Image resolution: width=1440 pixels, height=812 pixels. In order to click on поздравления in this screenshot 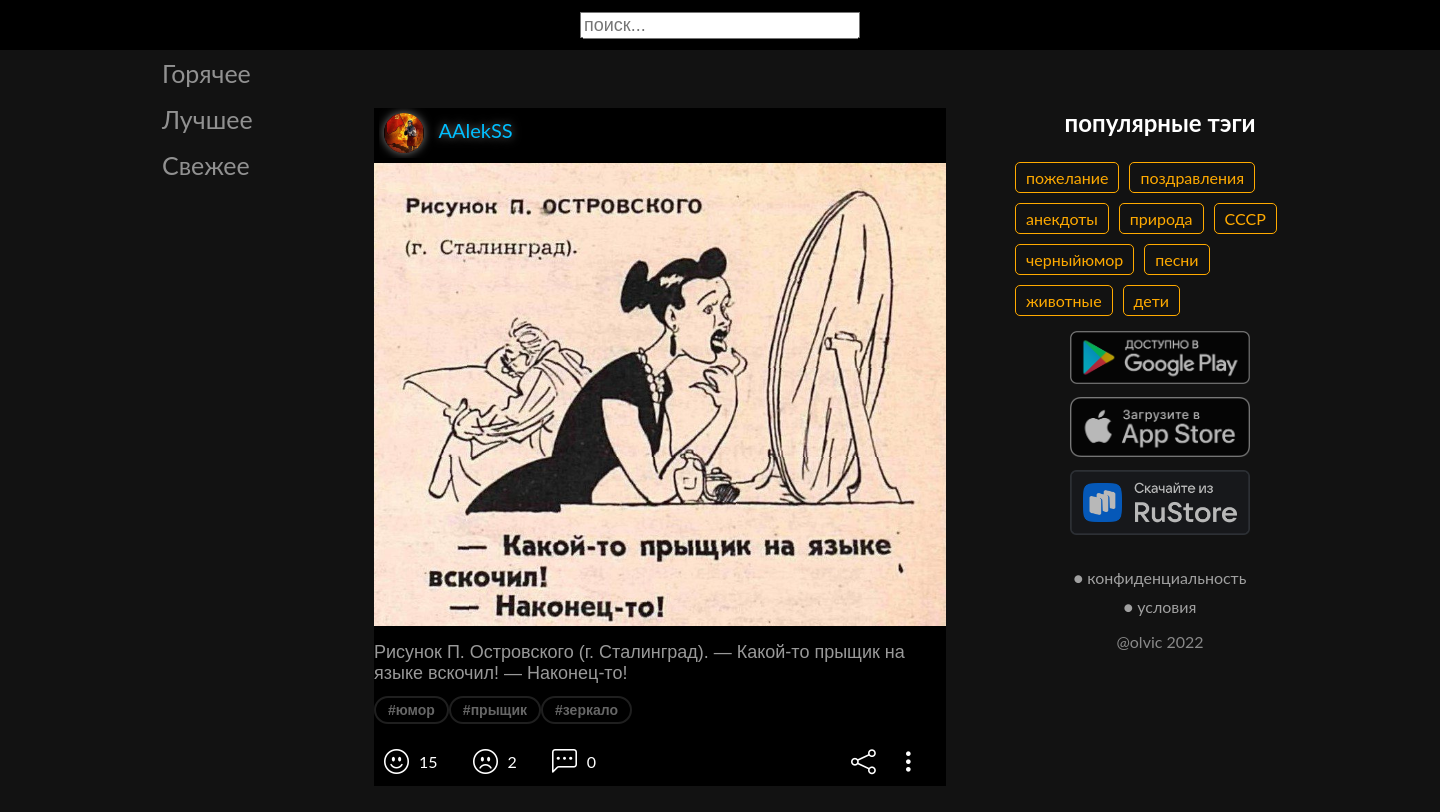, I will do `click(1192, 177)`.